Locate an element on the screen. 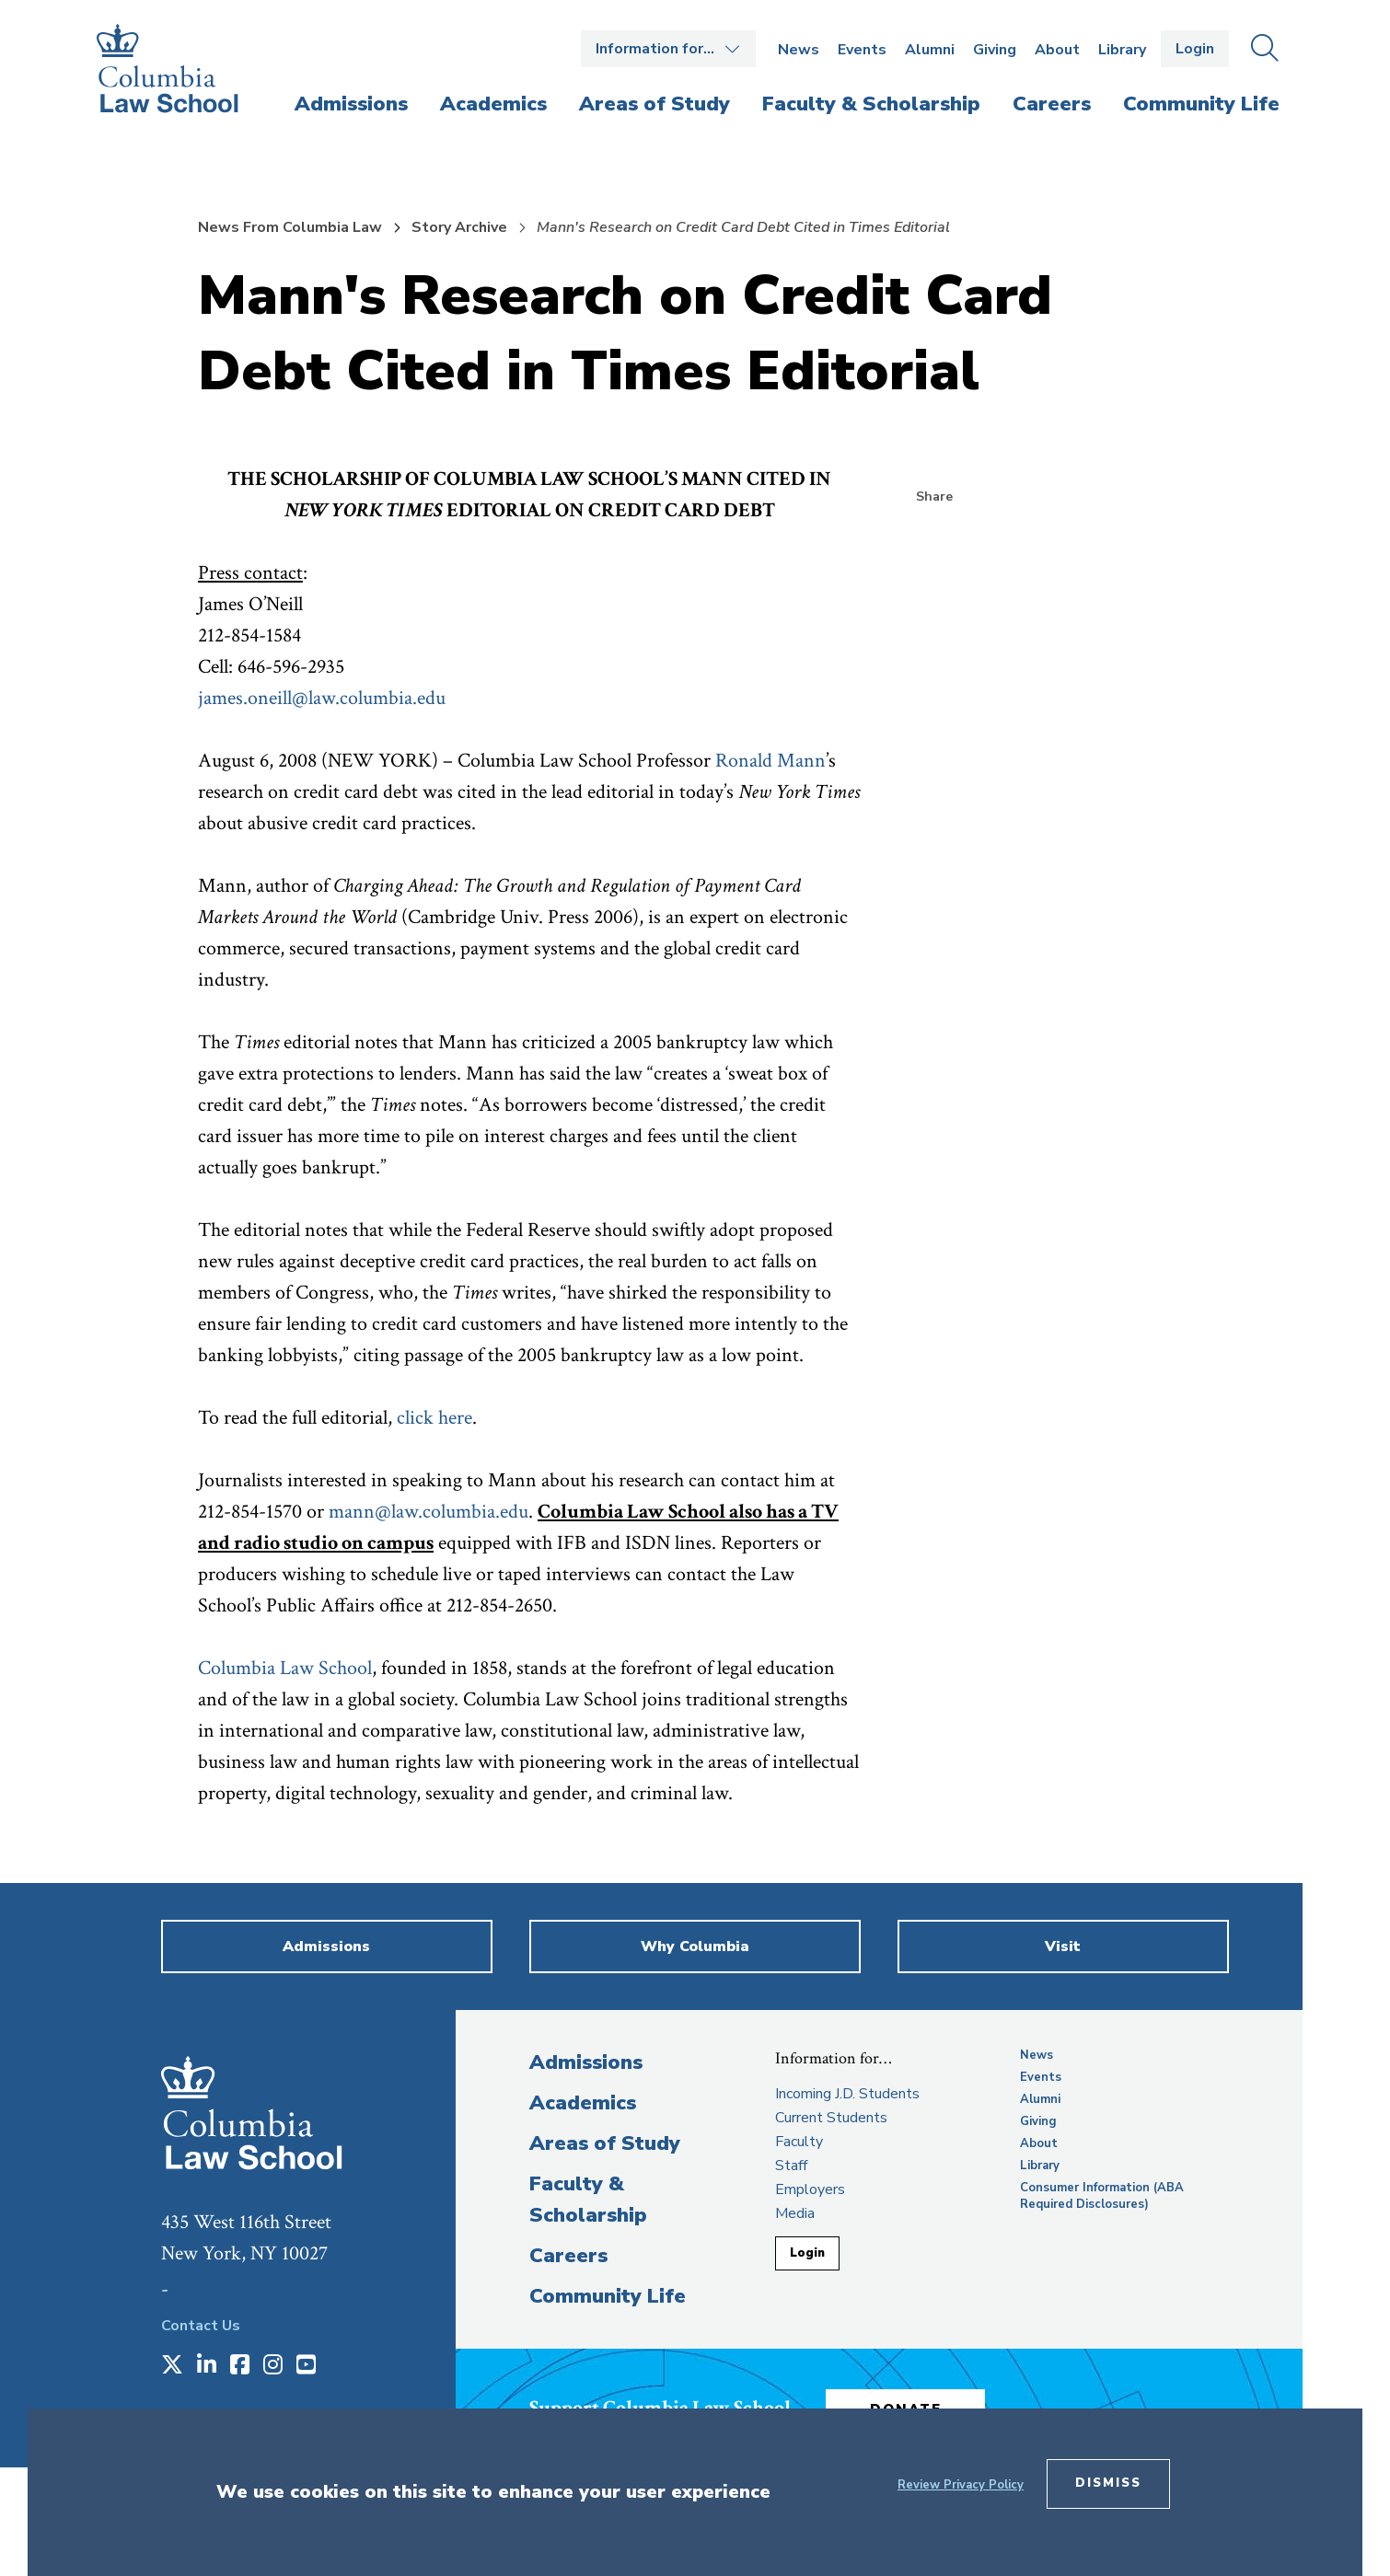 The width and height of the screenshot is (1390, 2576). Dismiss is located at coordinates (1108, 2483).